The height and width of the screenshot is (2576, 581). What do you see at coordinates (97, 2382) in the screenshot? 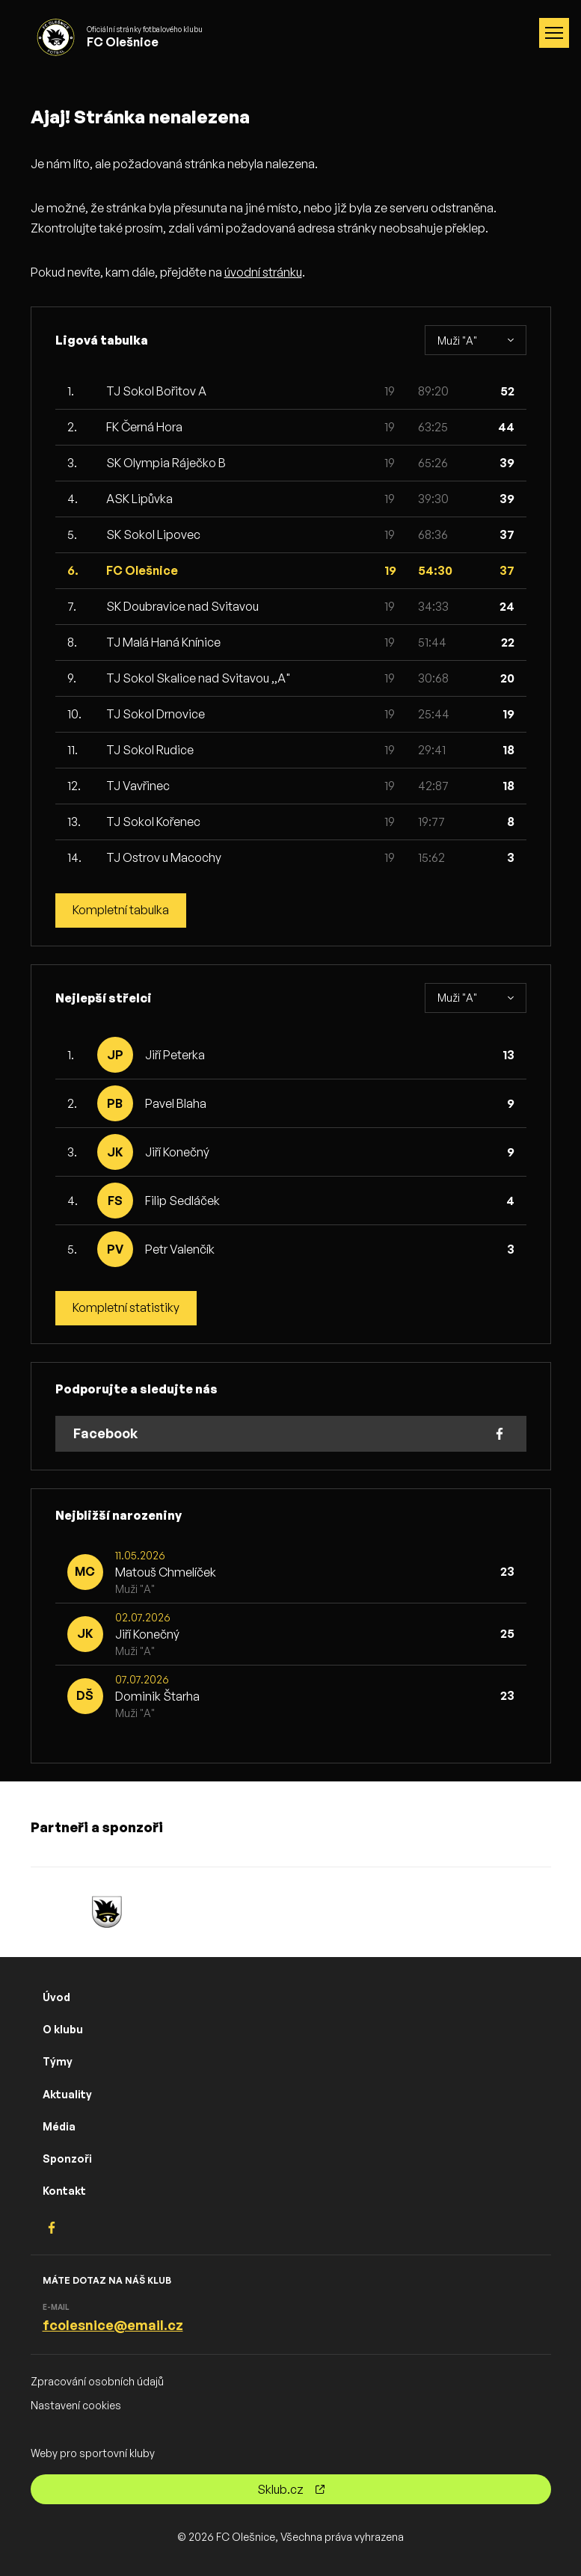
I see `Zpracování osobních údajů` at bounding box center [97, 2382].